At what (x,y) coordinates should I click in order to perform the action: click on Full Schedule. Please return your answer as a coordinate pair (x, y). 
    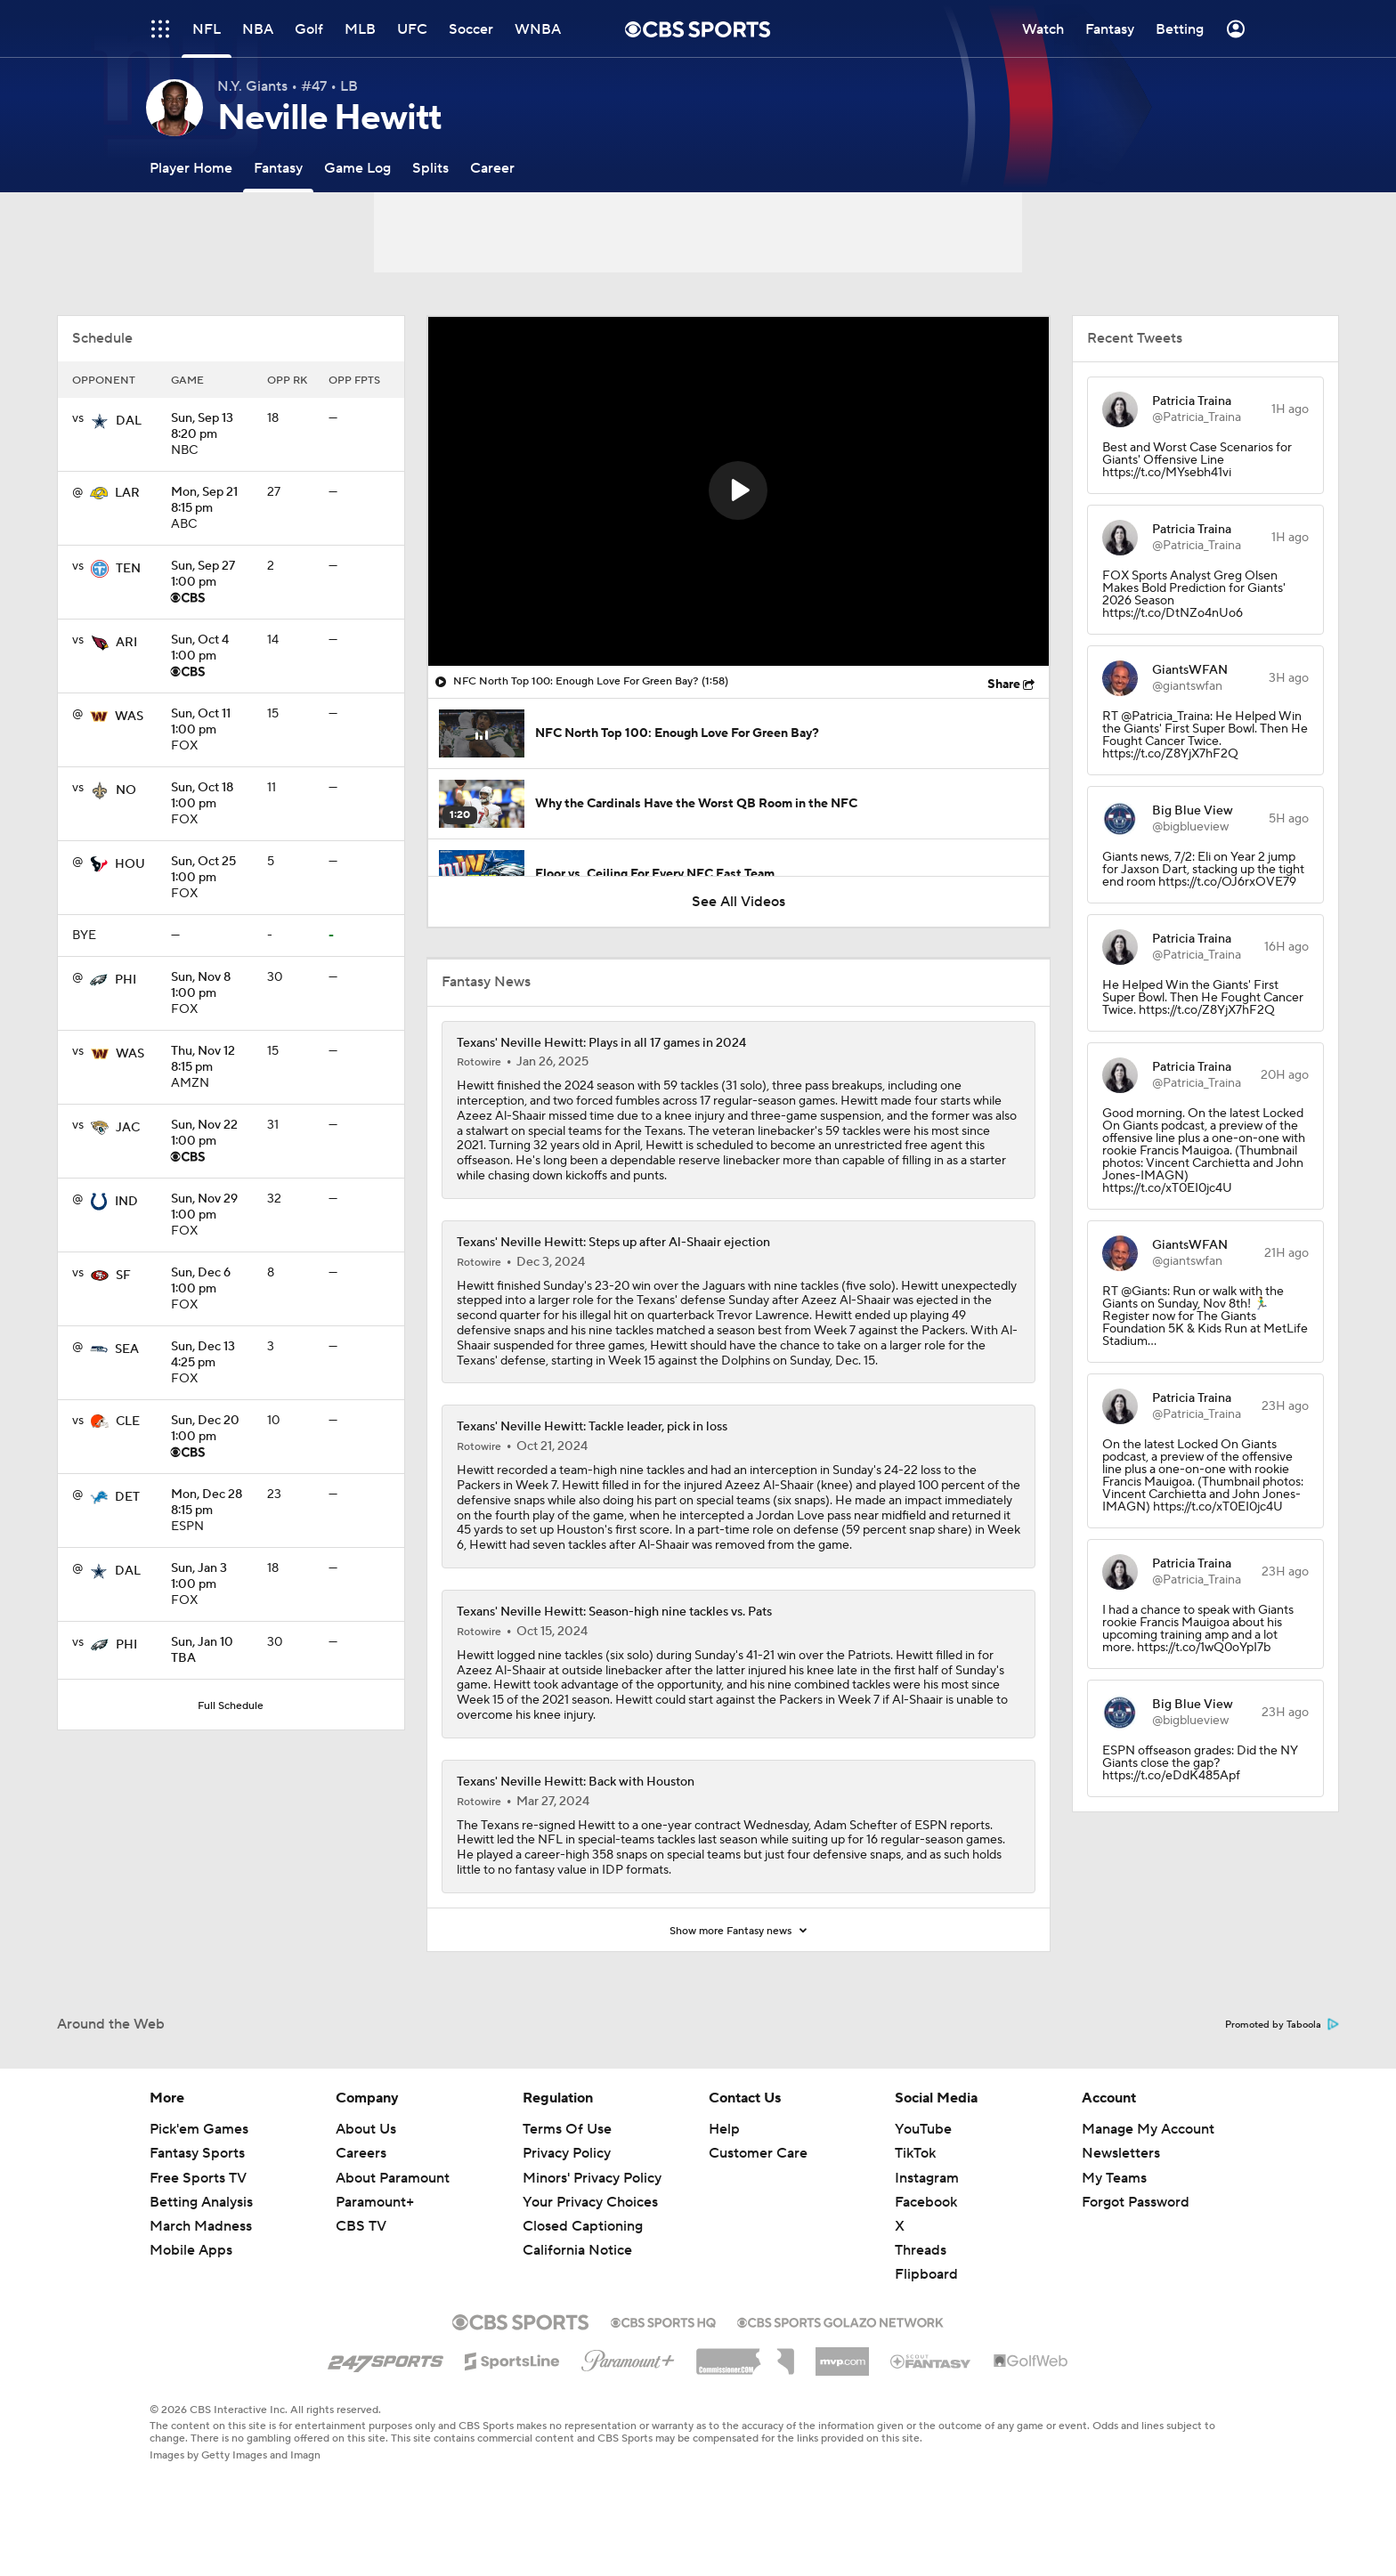
    Looking at the image, I should click on (231, 1706).